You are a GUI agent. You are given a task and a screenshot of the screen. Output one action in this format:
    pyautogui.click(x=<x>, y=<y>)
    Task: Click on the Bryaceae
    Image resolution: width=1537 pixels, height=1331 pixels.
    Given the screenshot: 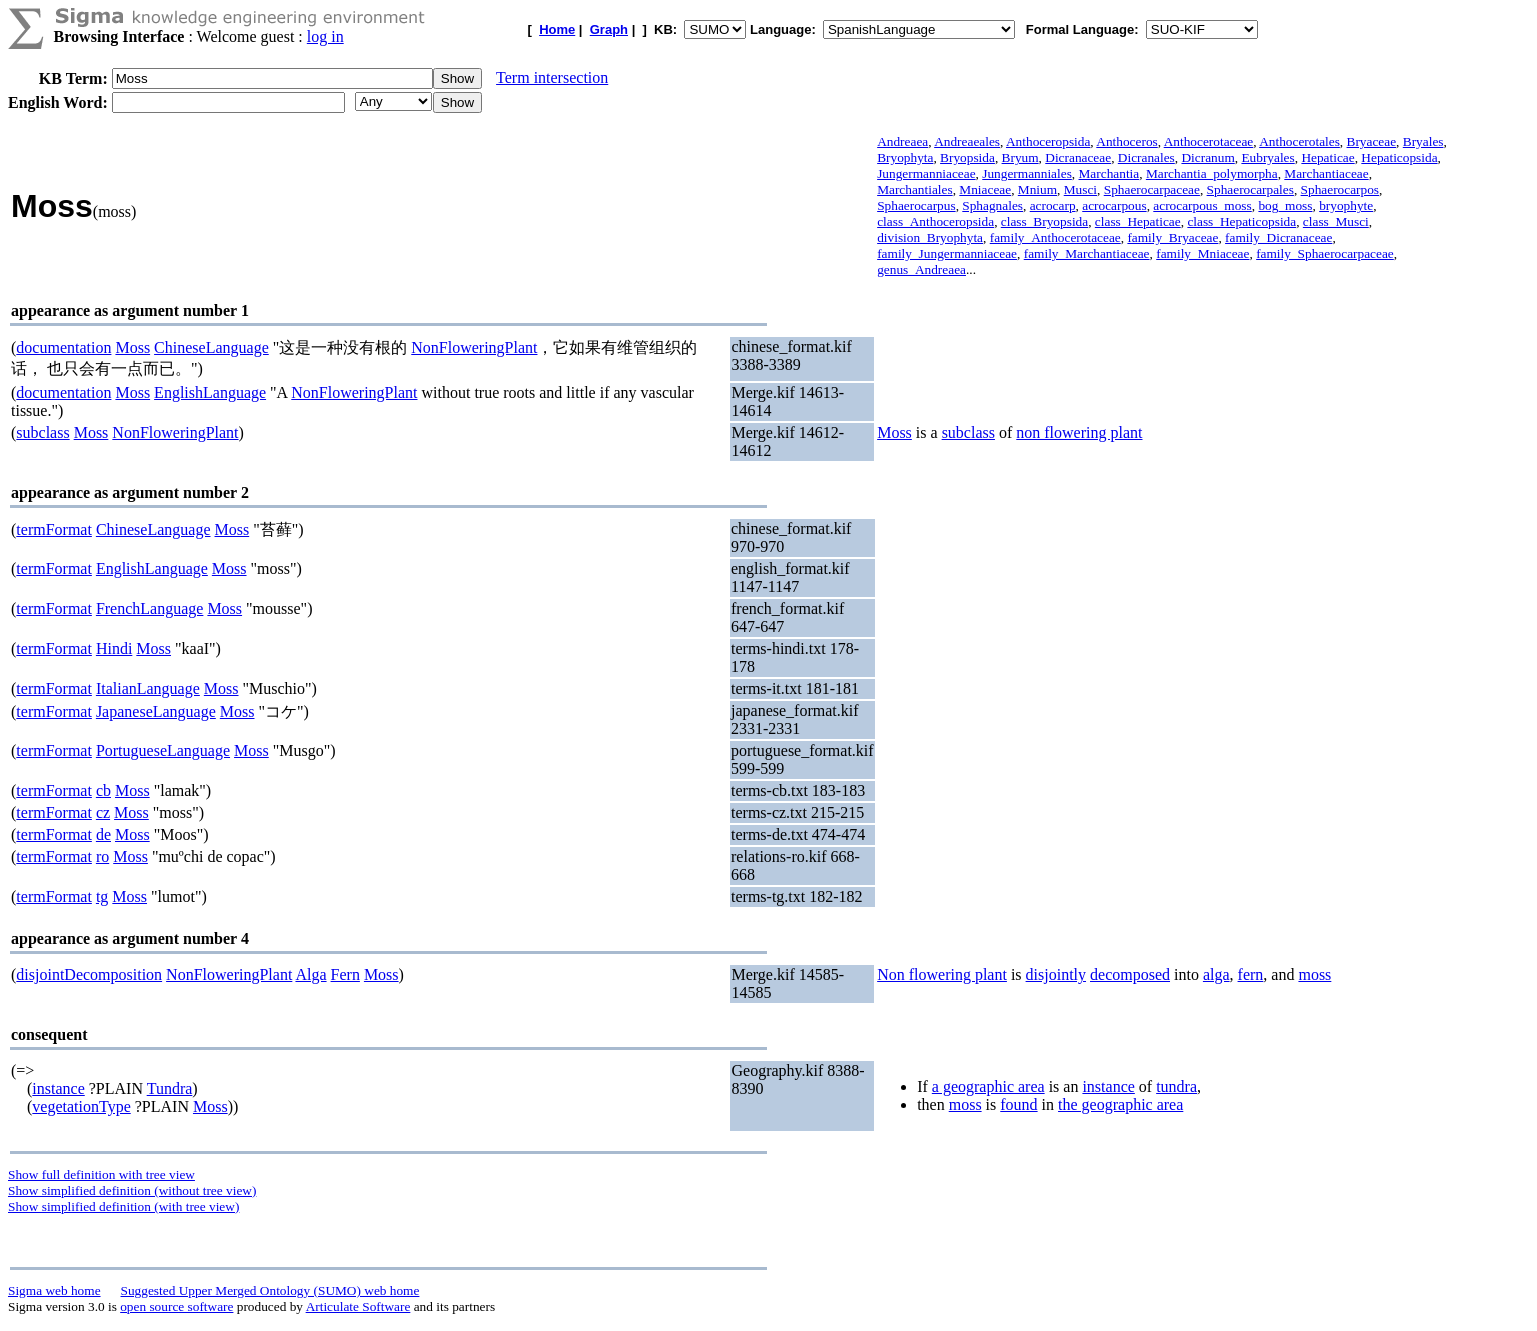 What is the action you would take?
    pyautogui.click(x=1372, y=141)
    